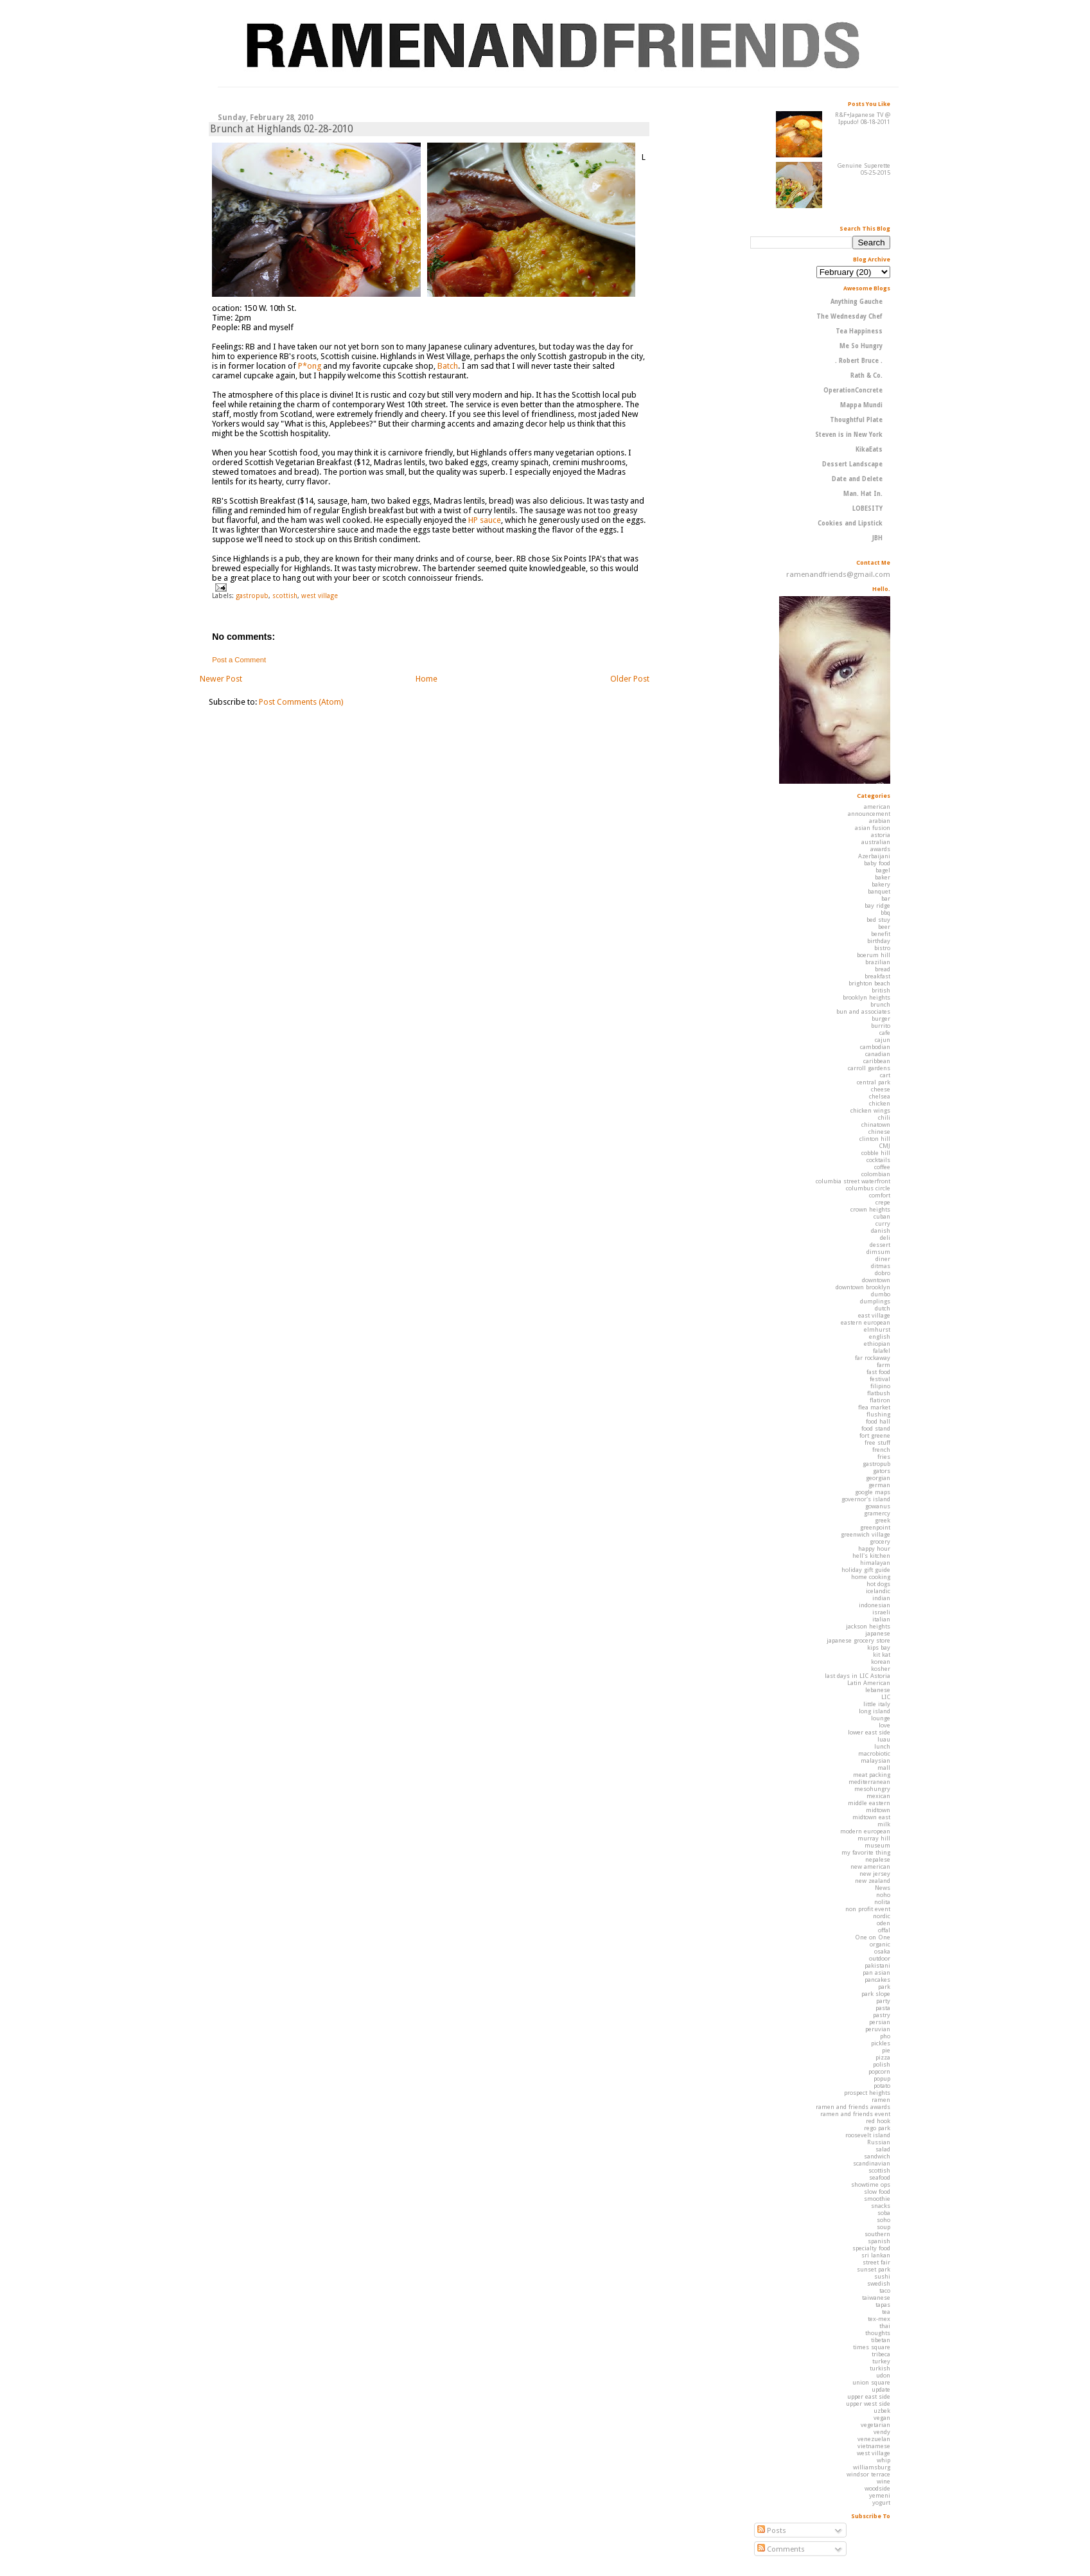 The width and height of the screenshot is (1090, 2576). What do you see at coordinates (877, 962) in the screenshot?
I see `brazilian` at bounding box center [877, 962].